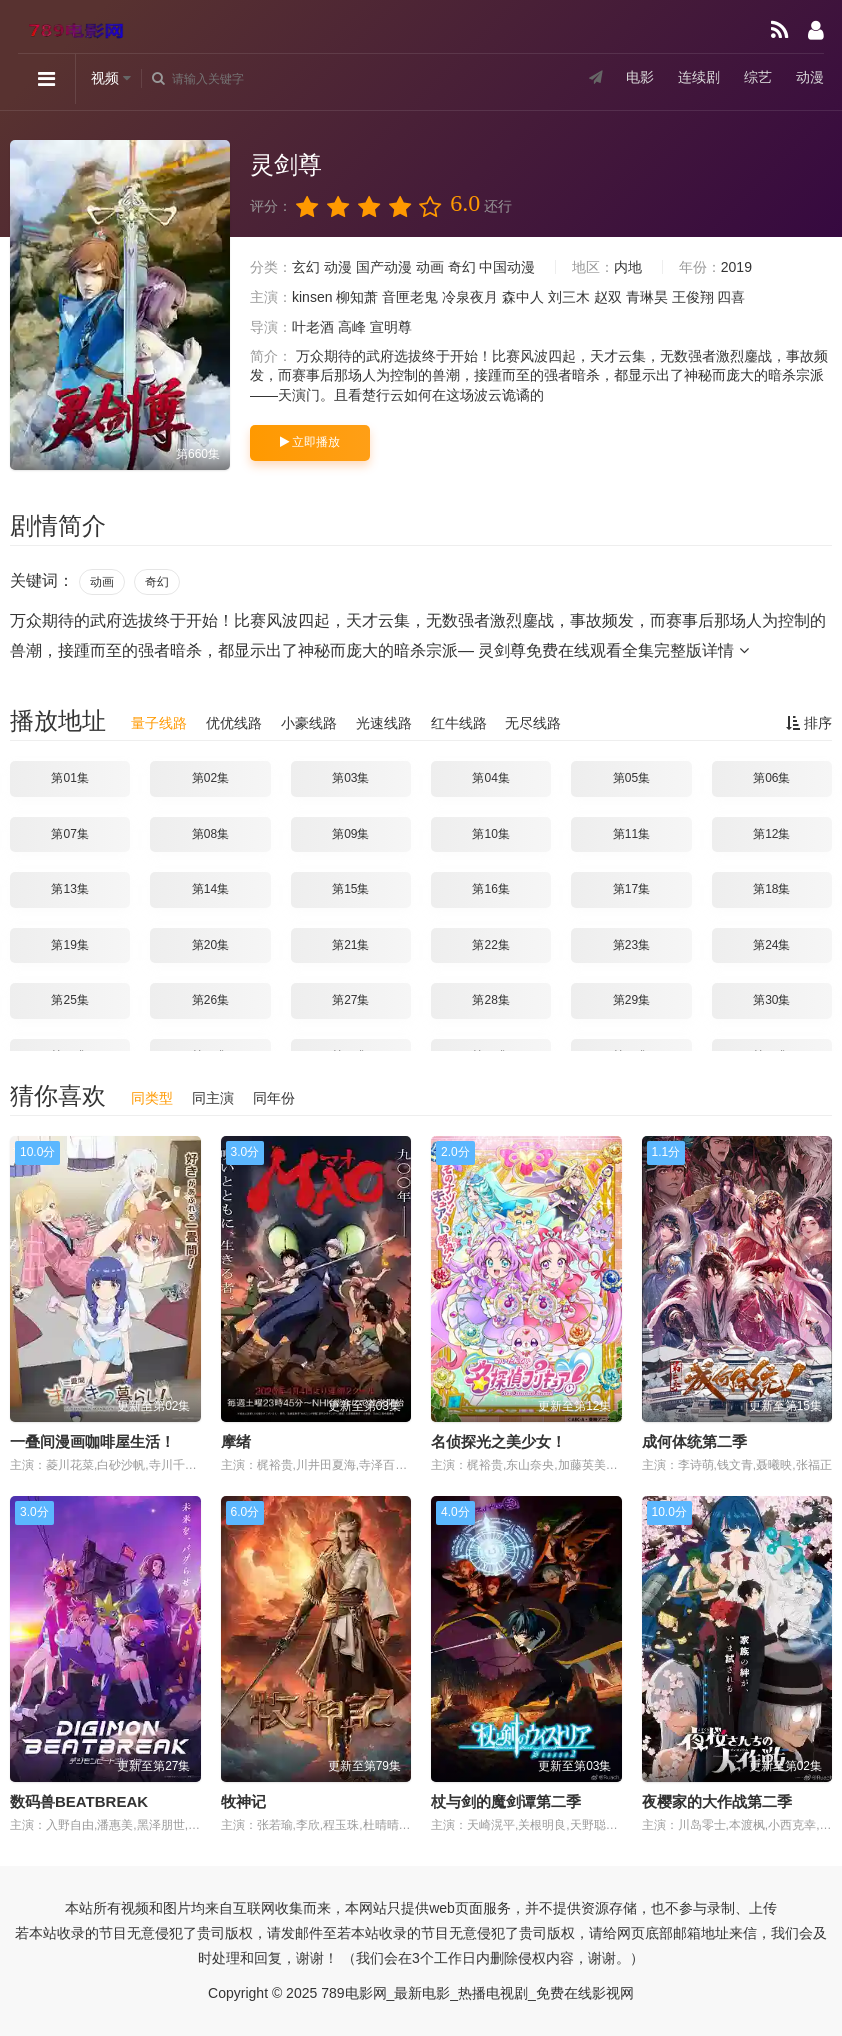 This screenshot has width=842, height=2036. I want to click on 红牛线路, so click(459, 723).